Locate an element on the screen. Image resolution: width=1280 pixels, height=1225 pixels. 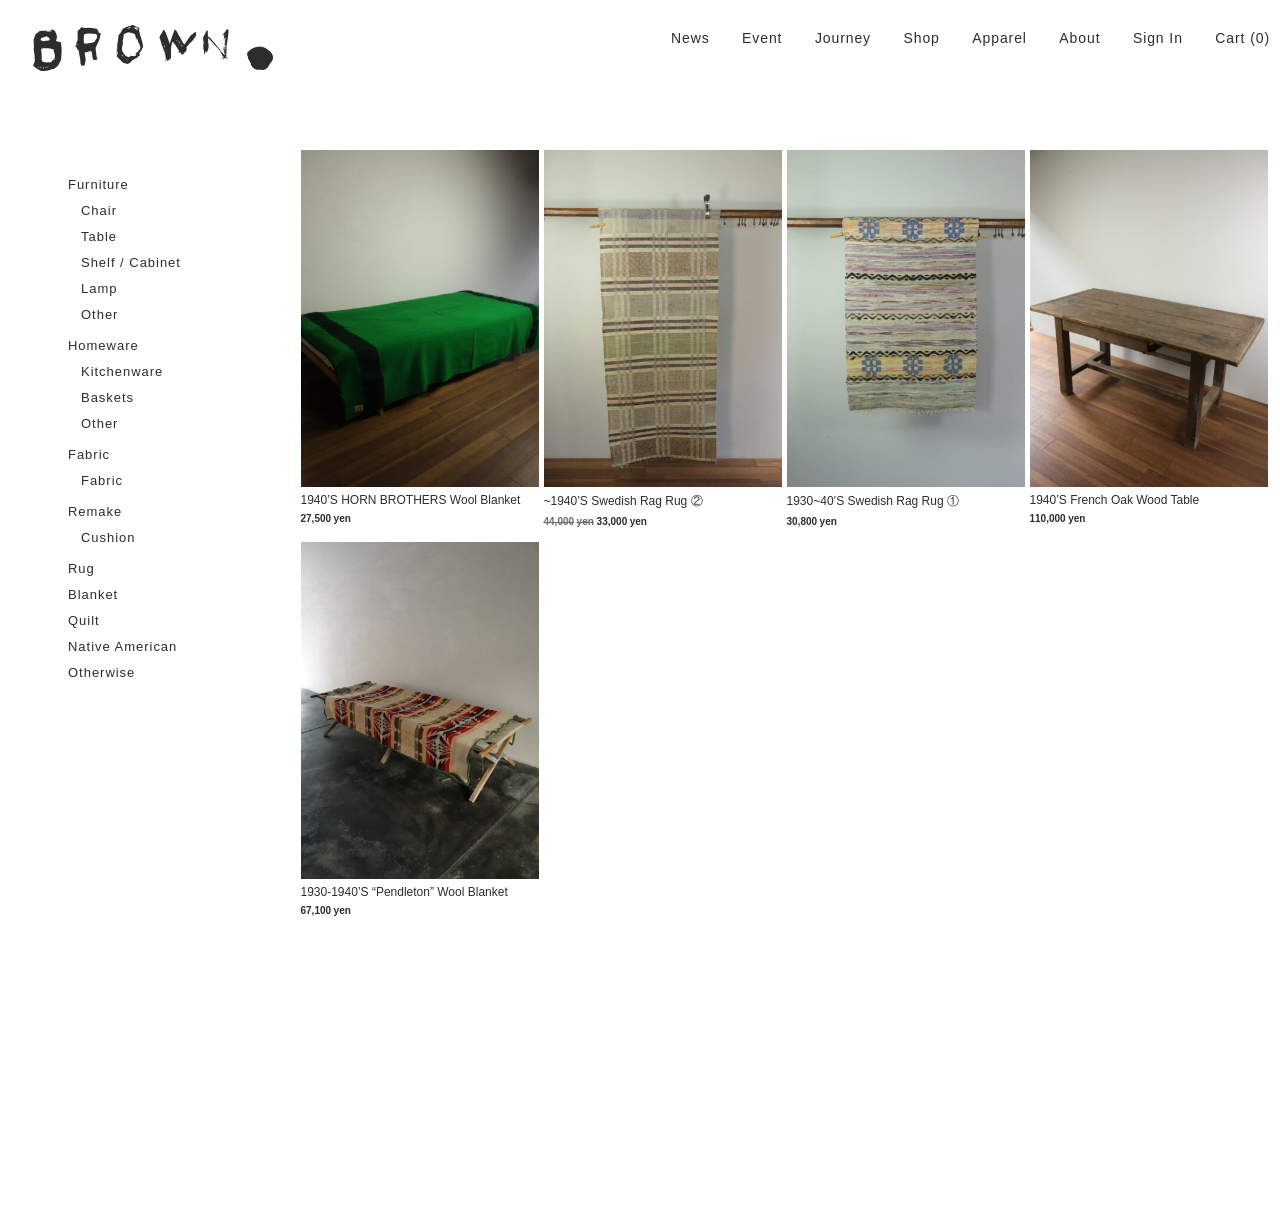
Fabric is located at coordinates (89, 454).